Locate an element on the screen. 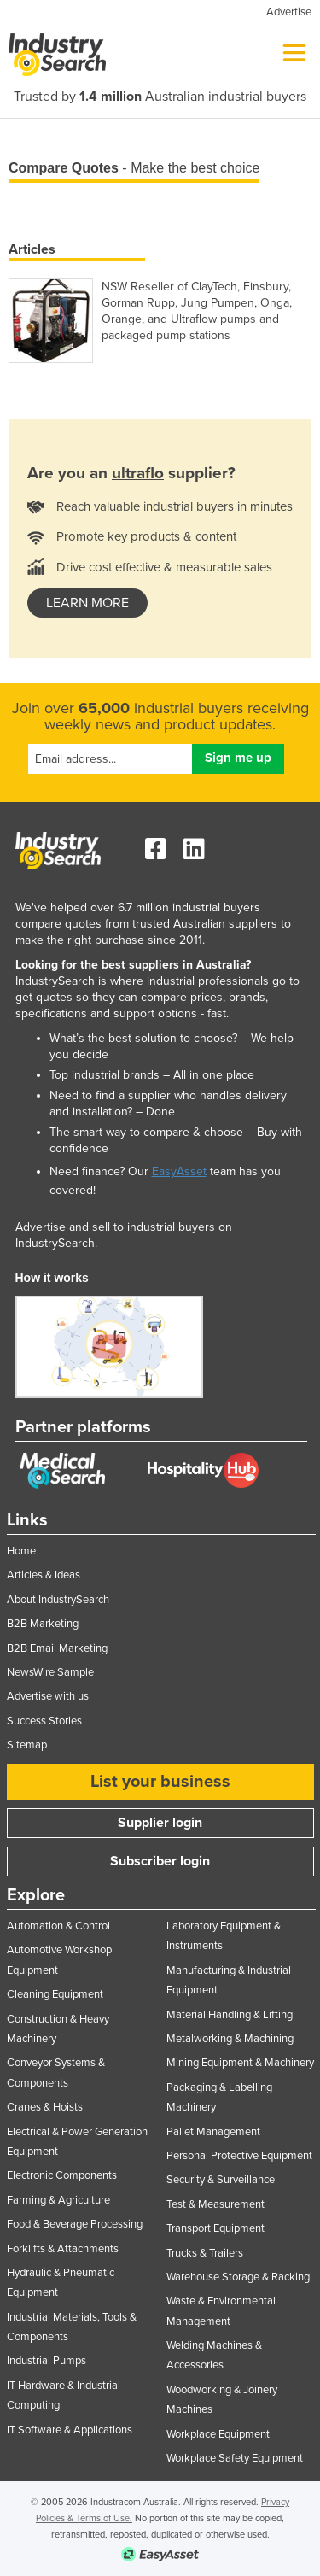 The height and width of the screenshot is (2576, 320). Subscriber login is located at coordinates (160, 1861).